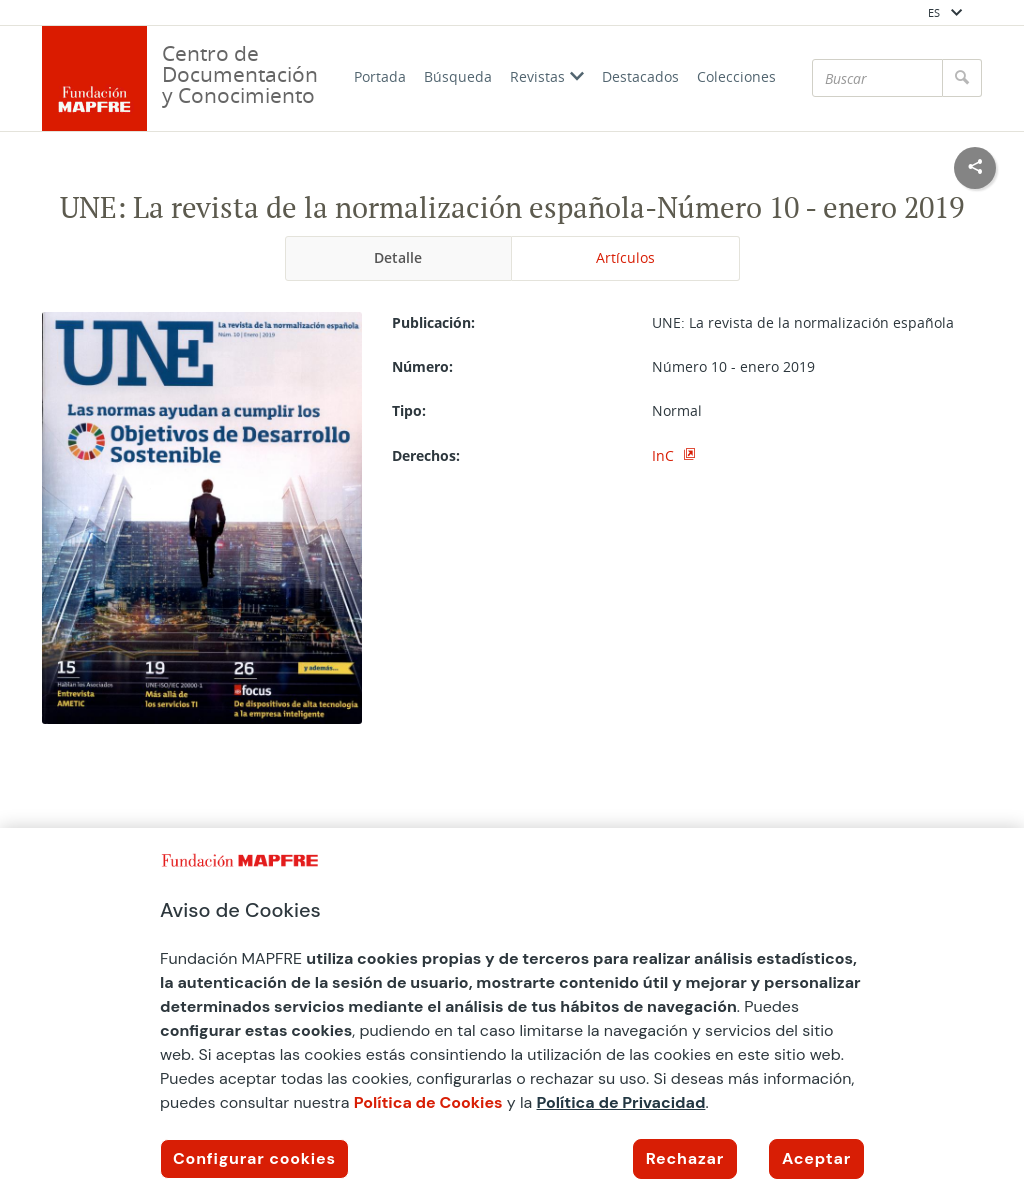 The width and height of the screenshot is (1024, 1203). Describe the element at coordinates (621, 1102) in the screenshot. I see `Política de Privacidad` at that location.